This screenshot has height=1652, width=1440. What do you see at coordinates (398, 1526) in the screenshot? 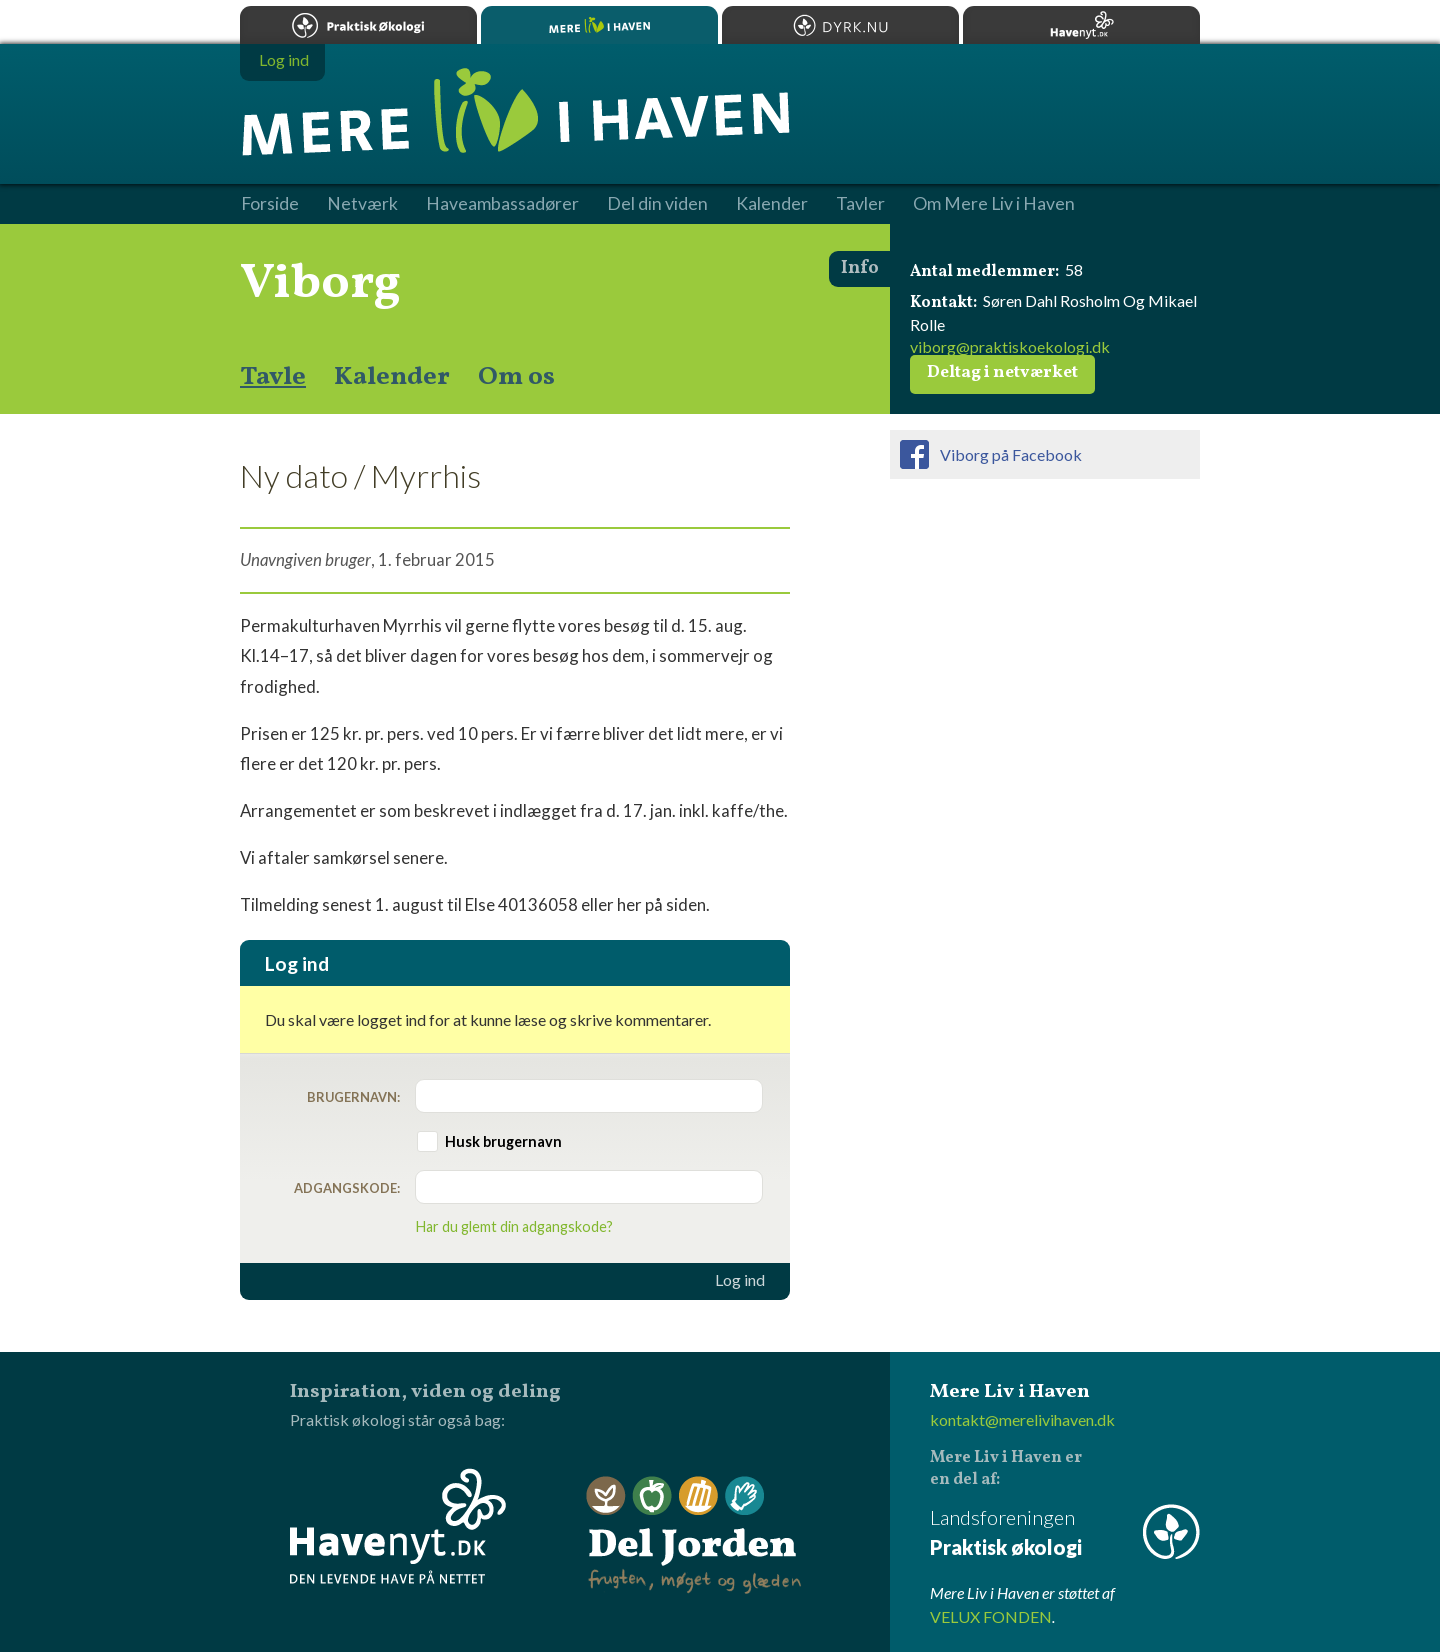
I see `Havenyt.dk - den levende have på nettet` at bounding box center [398, 1526].